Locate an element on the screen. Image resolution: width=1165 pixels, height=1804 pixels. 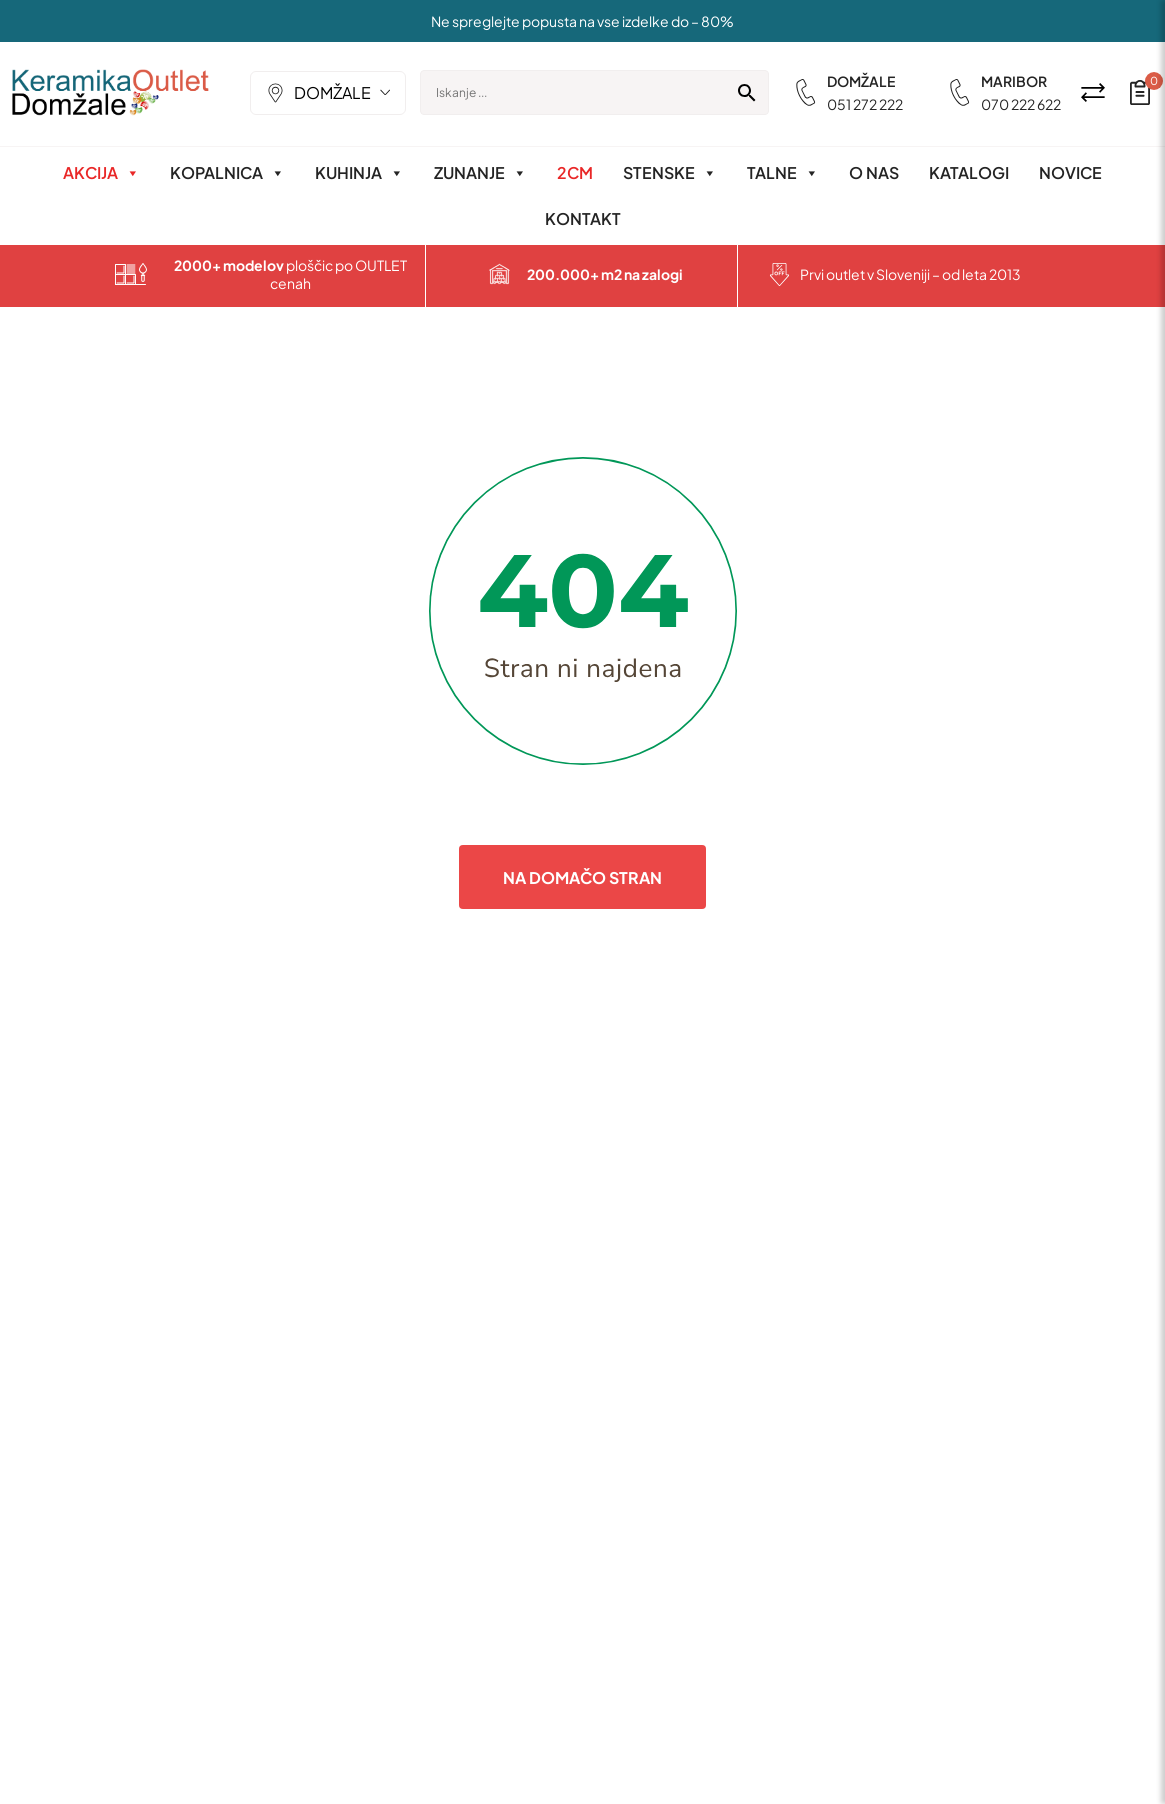
Akcija is located at coordinates (101, 173).